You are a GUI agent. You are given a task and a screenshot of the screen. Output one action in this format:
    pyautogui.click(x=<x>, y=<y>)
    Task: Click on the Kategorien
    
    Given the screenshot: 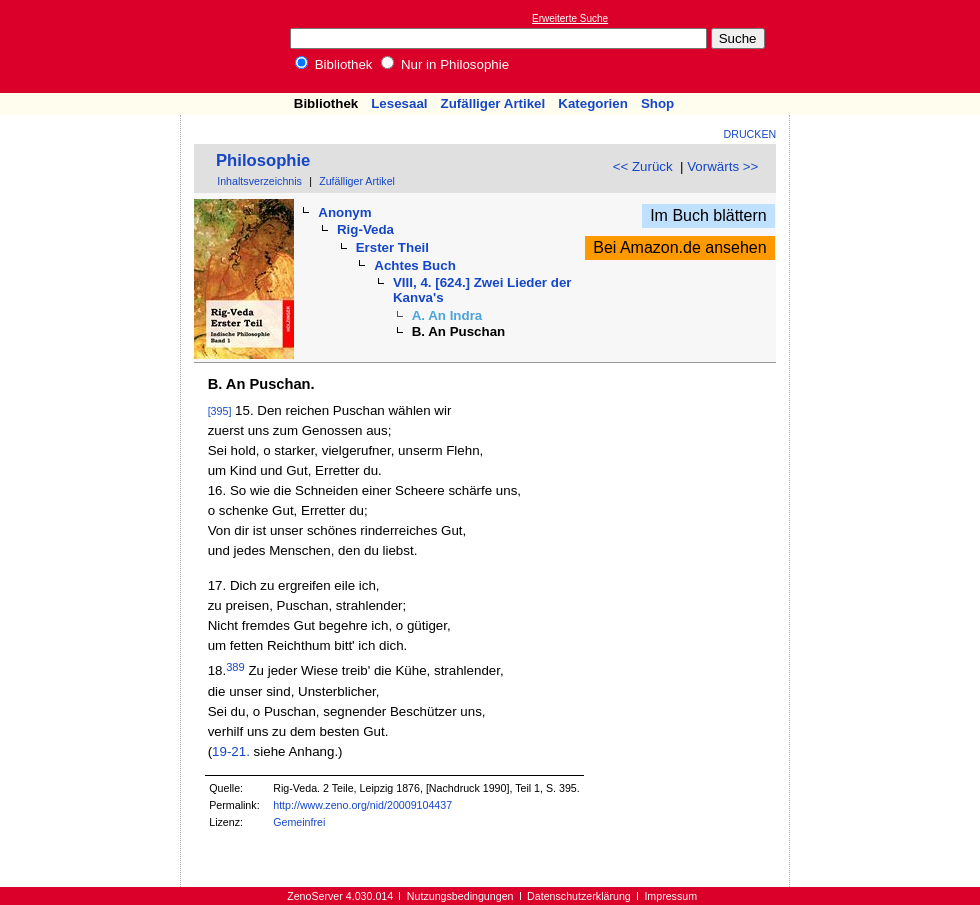 What is the action you would take?
    pyautogui.click(x=593, y=103)
    